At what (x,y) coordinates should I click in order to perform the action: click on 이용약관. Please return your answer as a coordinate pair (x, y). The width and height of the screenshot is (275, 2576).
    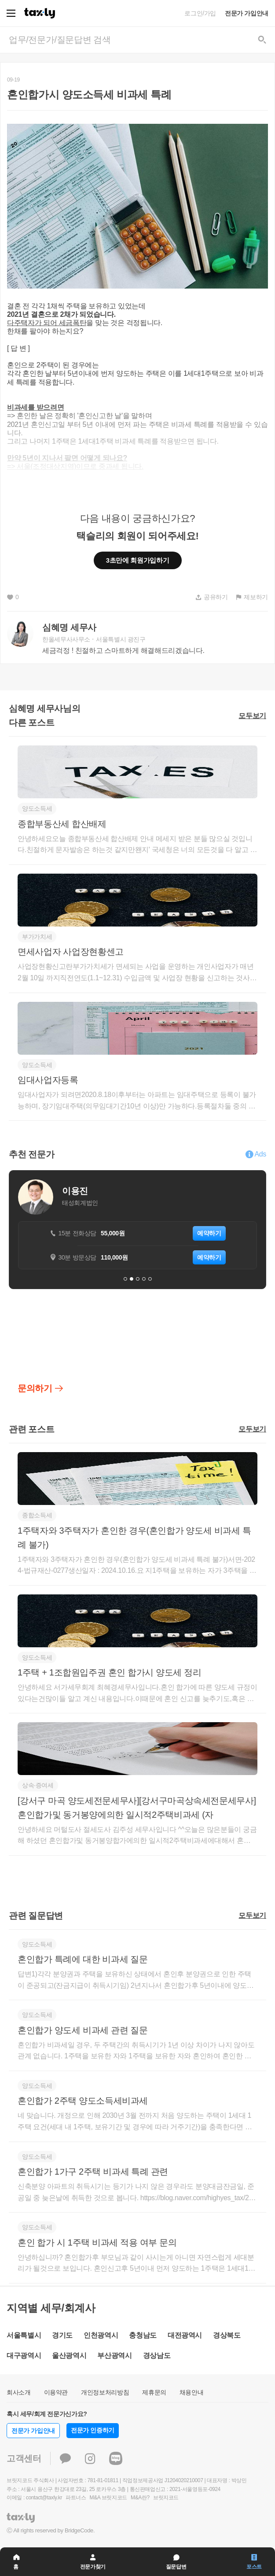
    Looking at the image, I should click on (56, 2392).